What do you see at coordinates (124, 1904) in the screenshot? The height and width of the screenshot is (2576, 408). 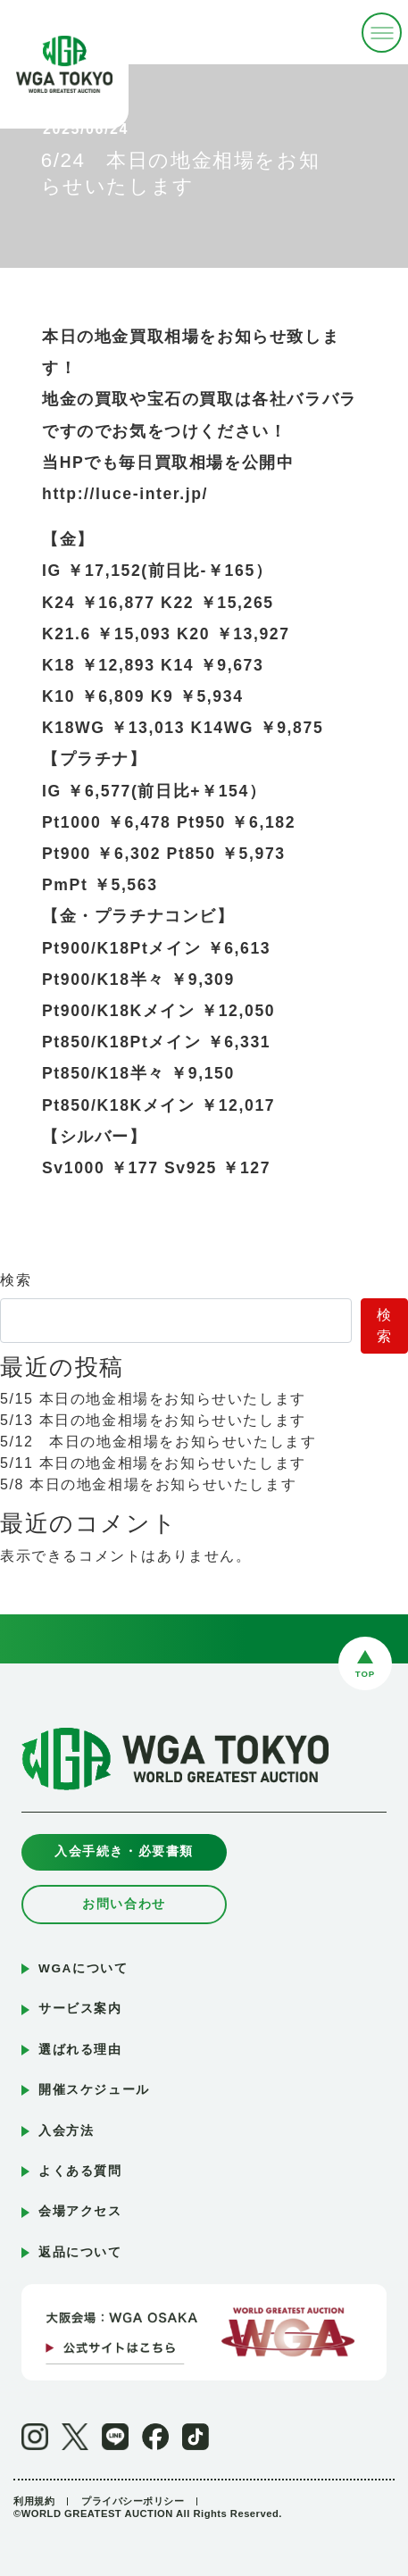 I see `お問い合わせ` at bounding box center [124, 1904].